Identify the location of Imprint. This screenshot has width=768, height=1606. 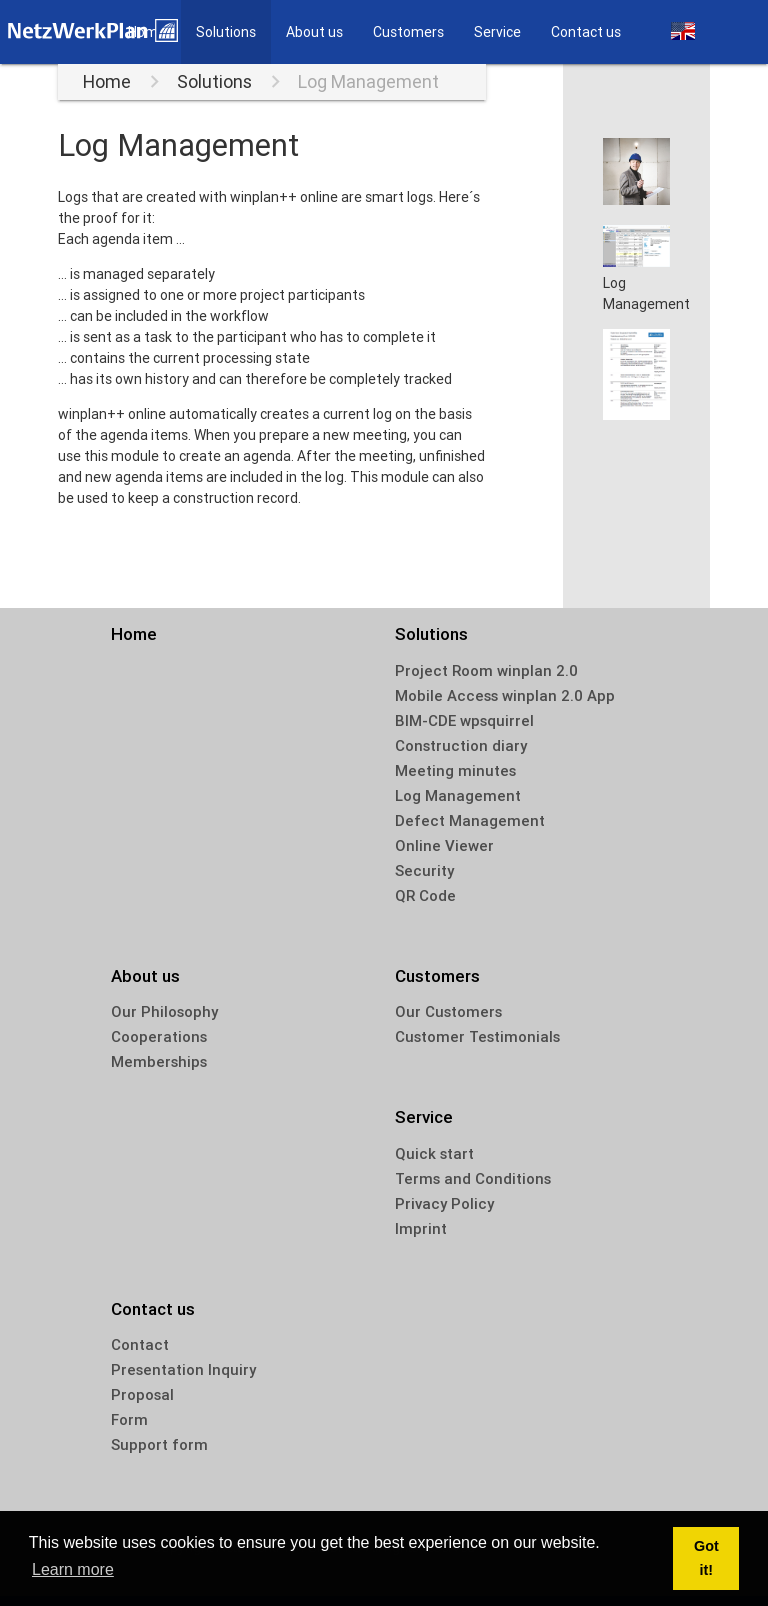
(421, 1228).